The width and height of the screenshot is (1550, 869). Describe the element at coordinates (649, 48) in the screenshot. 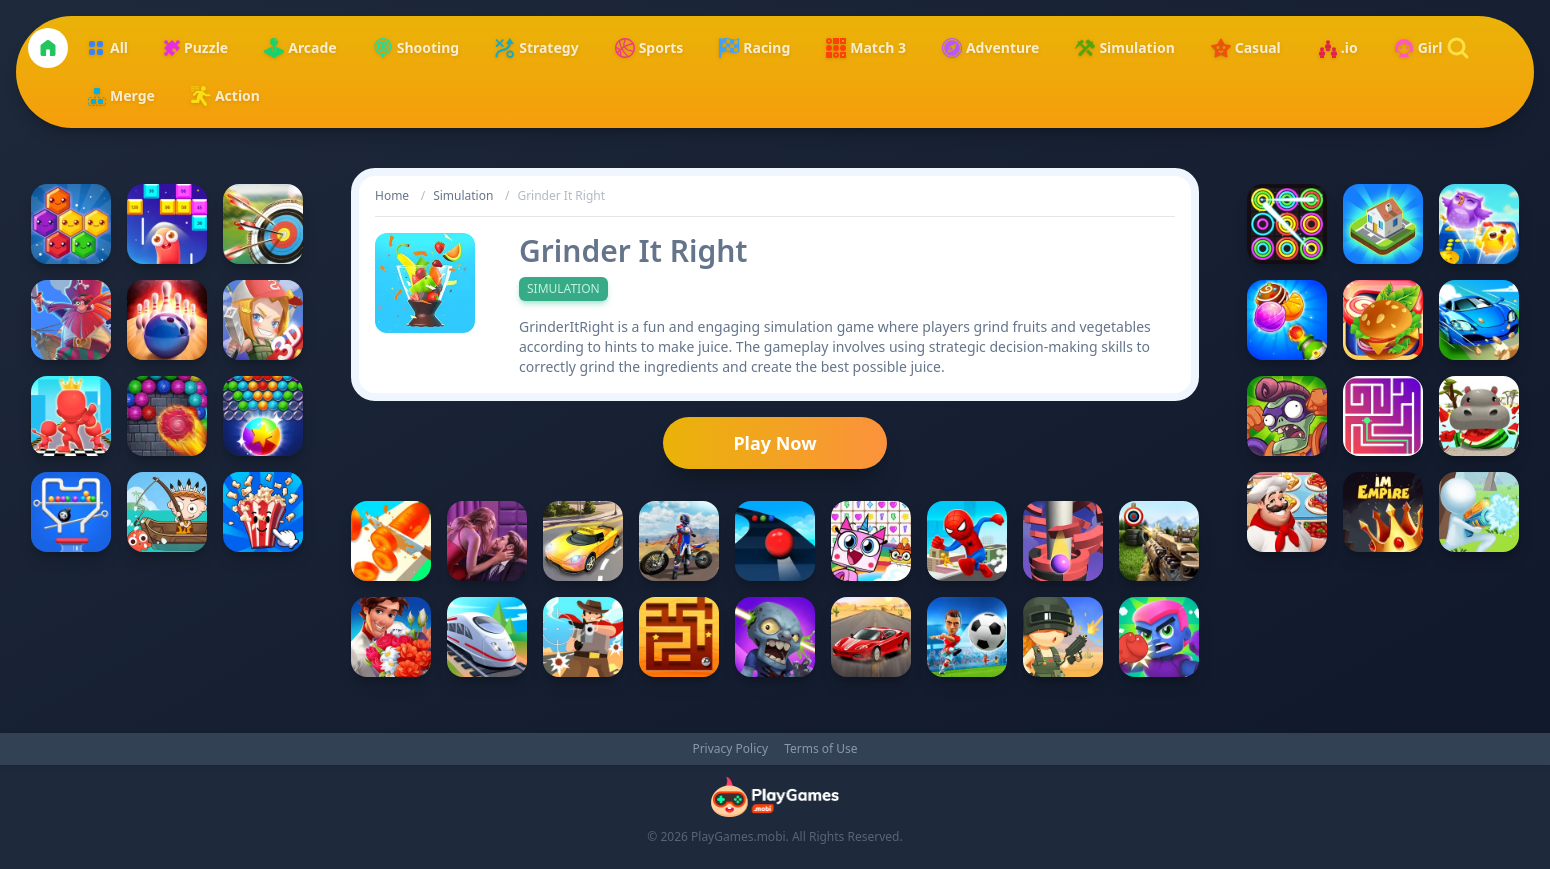

I see `Sports` at that location.